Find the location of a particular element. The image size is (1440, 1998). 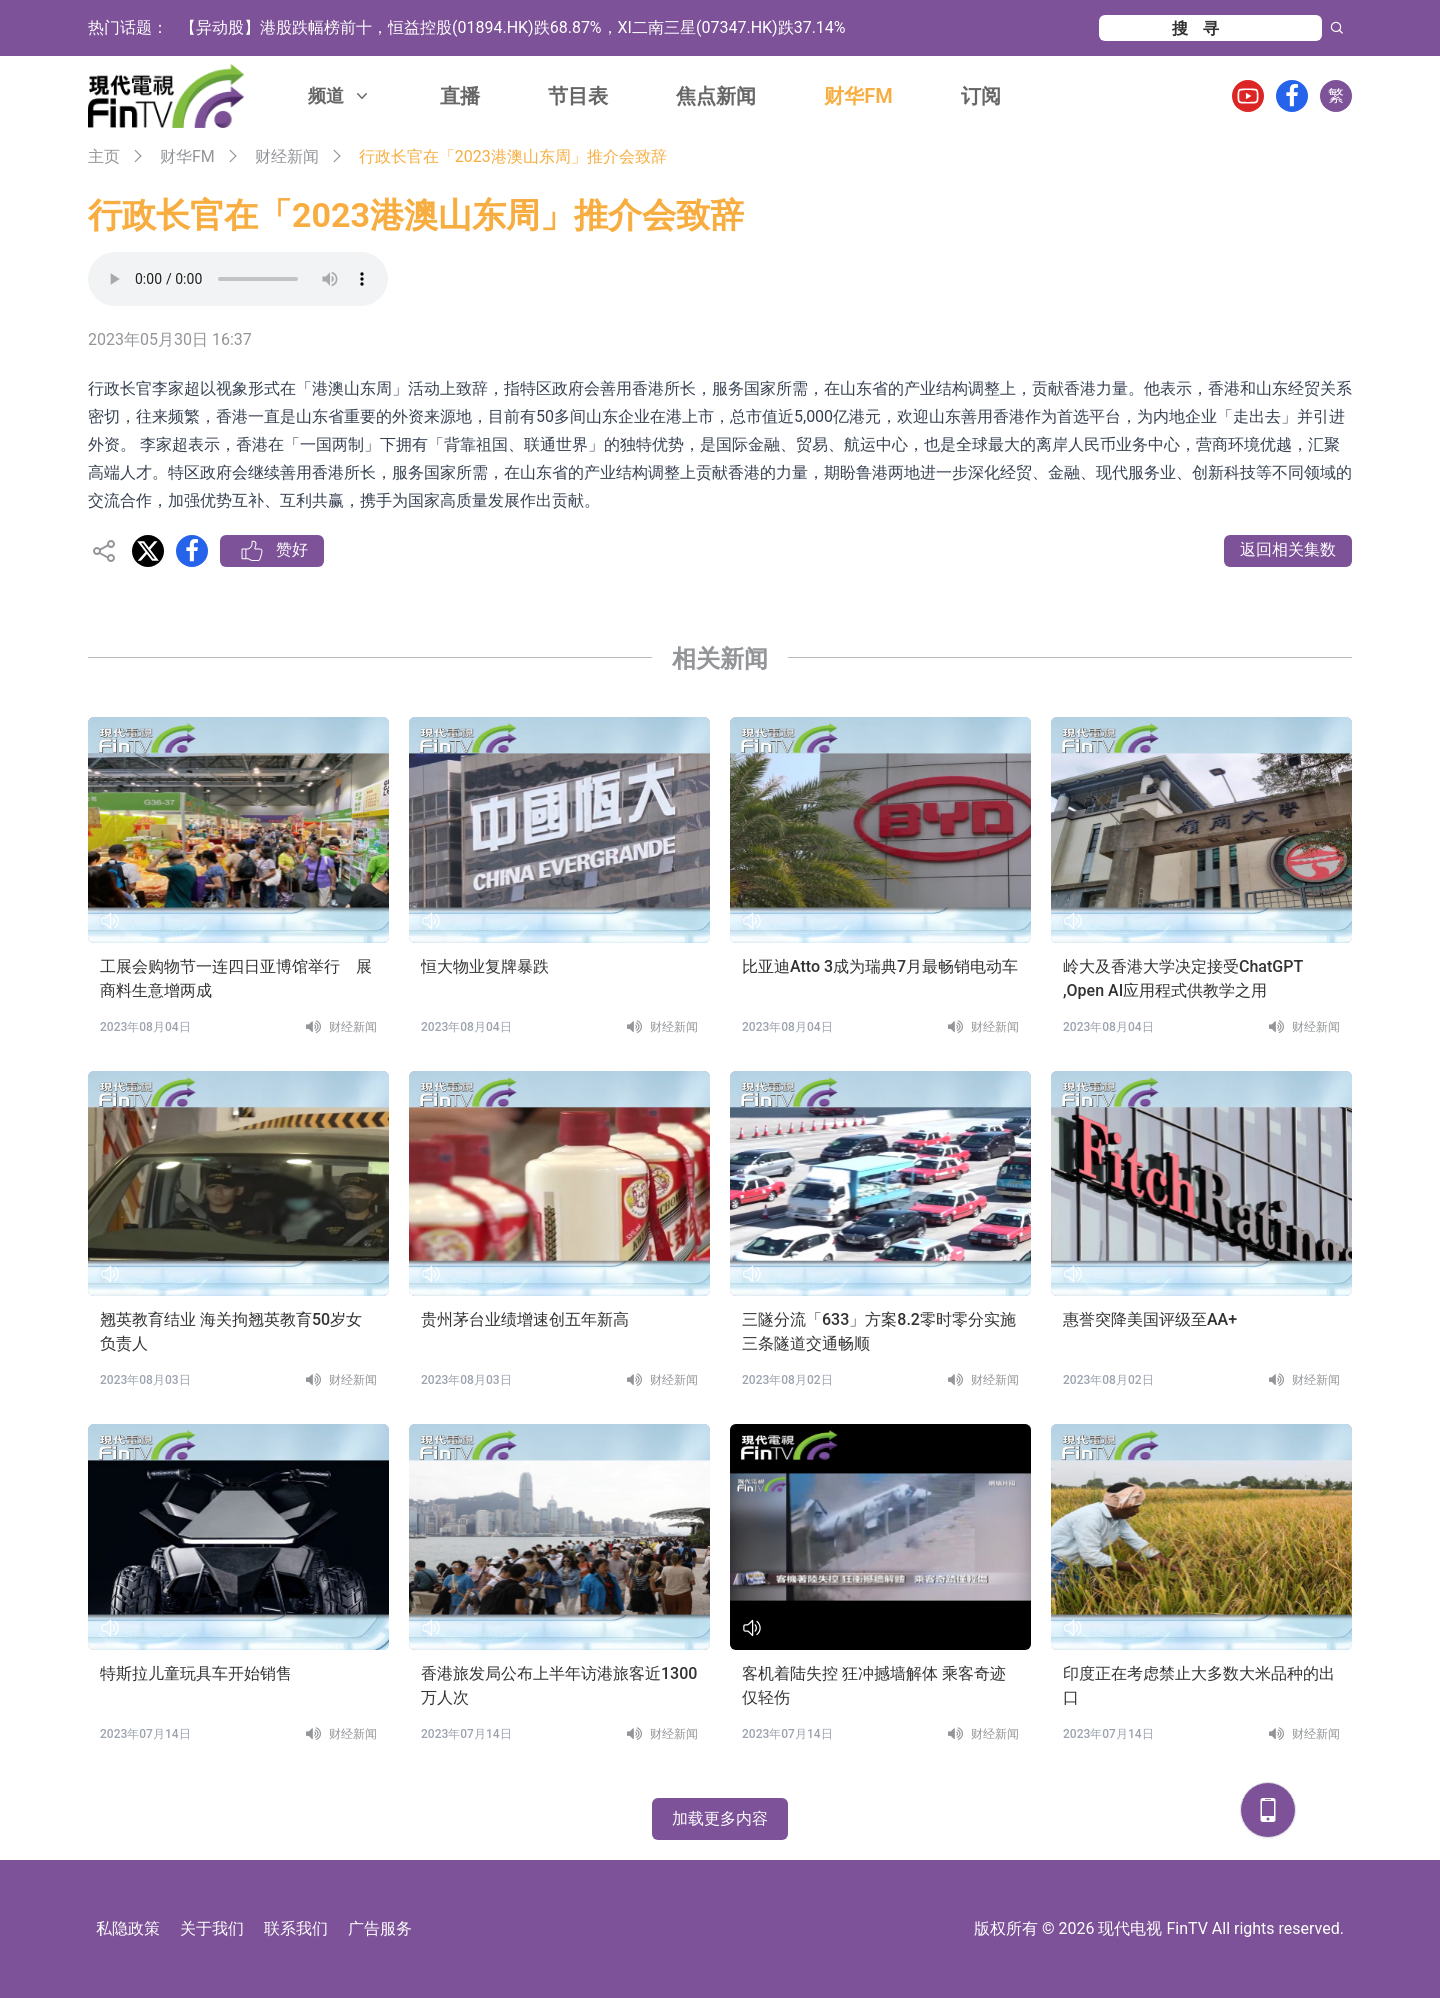

财经新闻 is located at coordinates (287, 156).